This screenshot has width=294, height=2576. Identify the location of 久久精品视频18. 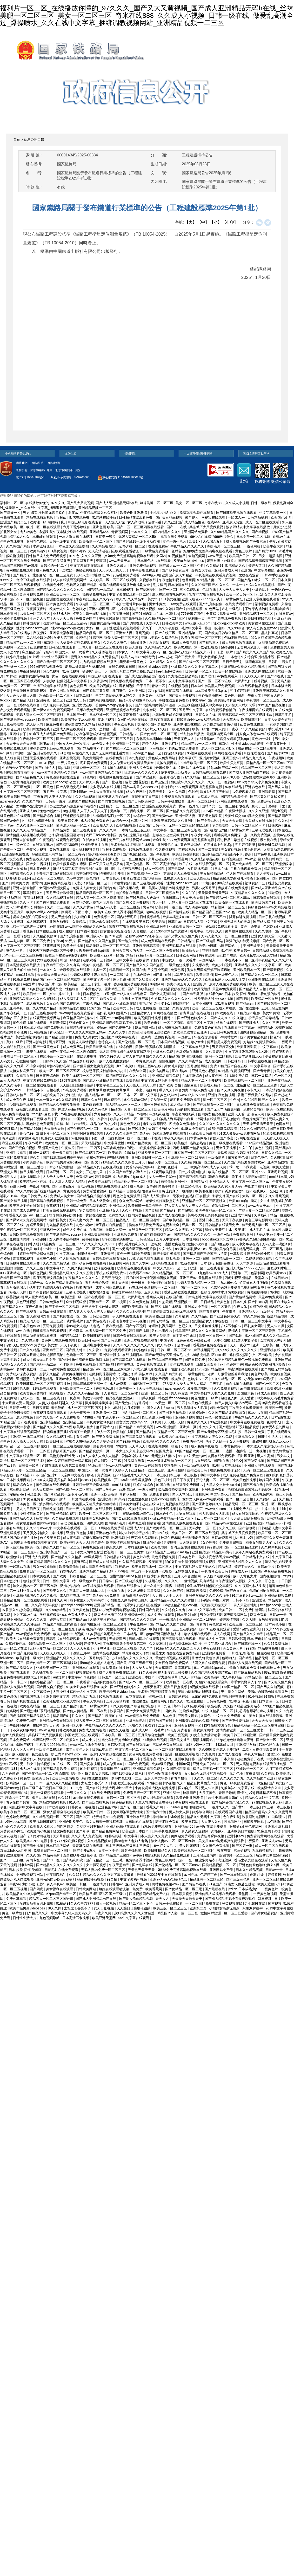
(104, 546).